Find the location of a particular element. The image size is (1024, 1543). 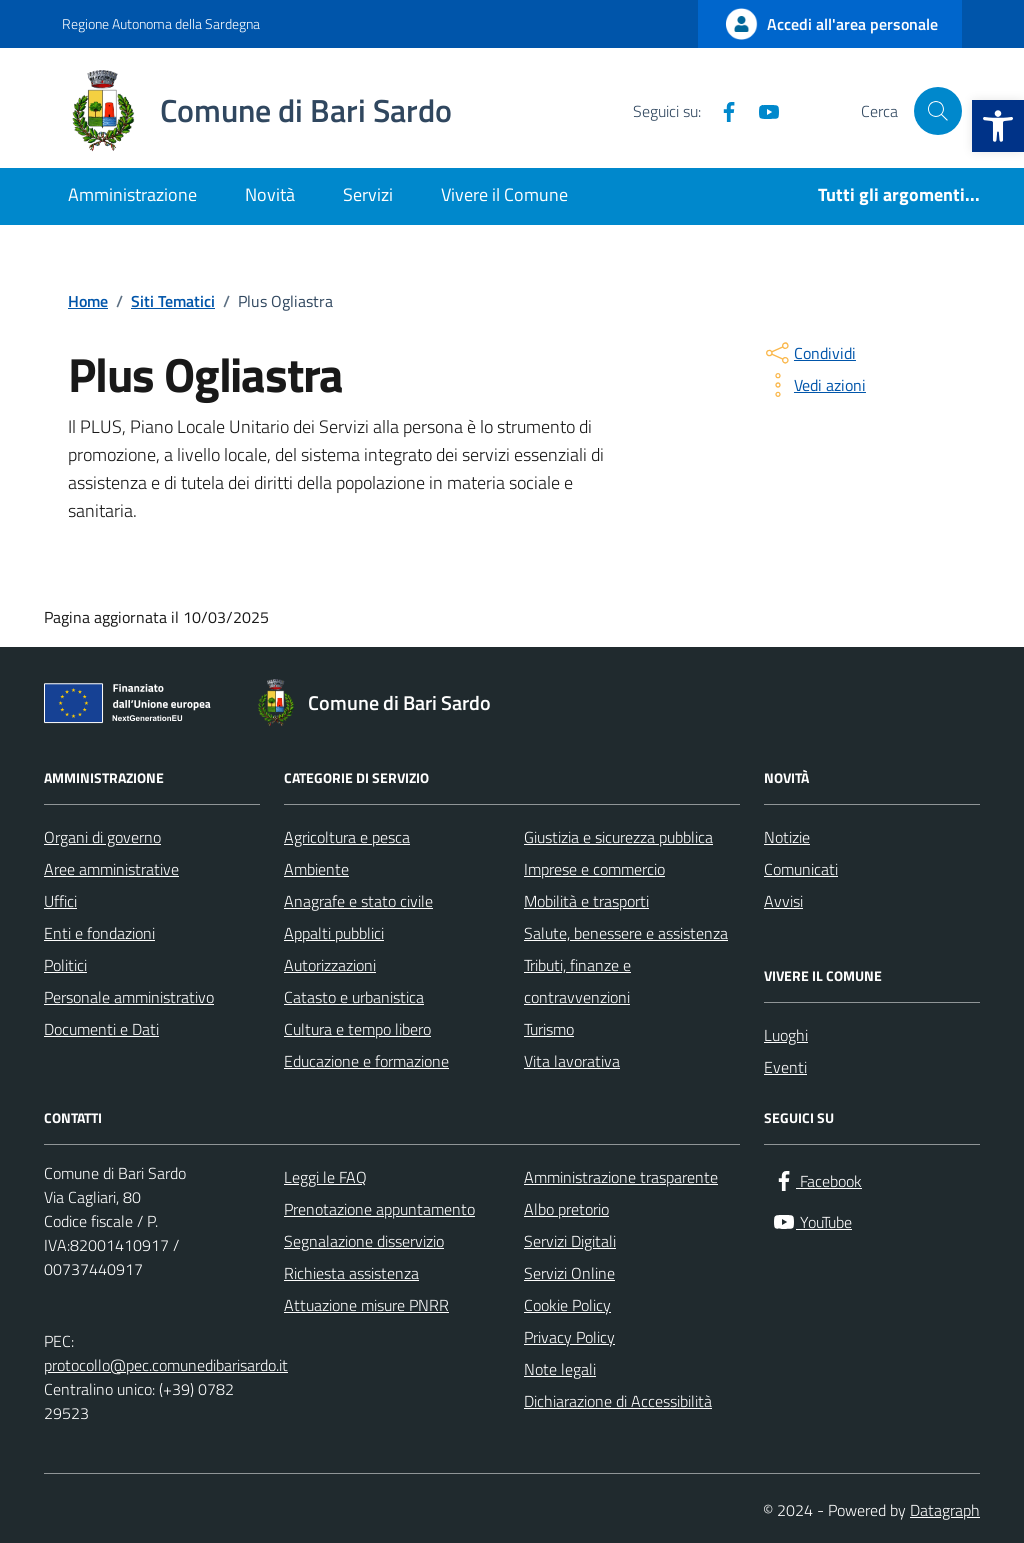

Turismo is located at coordinates (549, 1029).